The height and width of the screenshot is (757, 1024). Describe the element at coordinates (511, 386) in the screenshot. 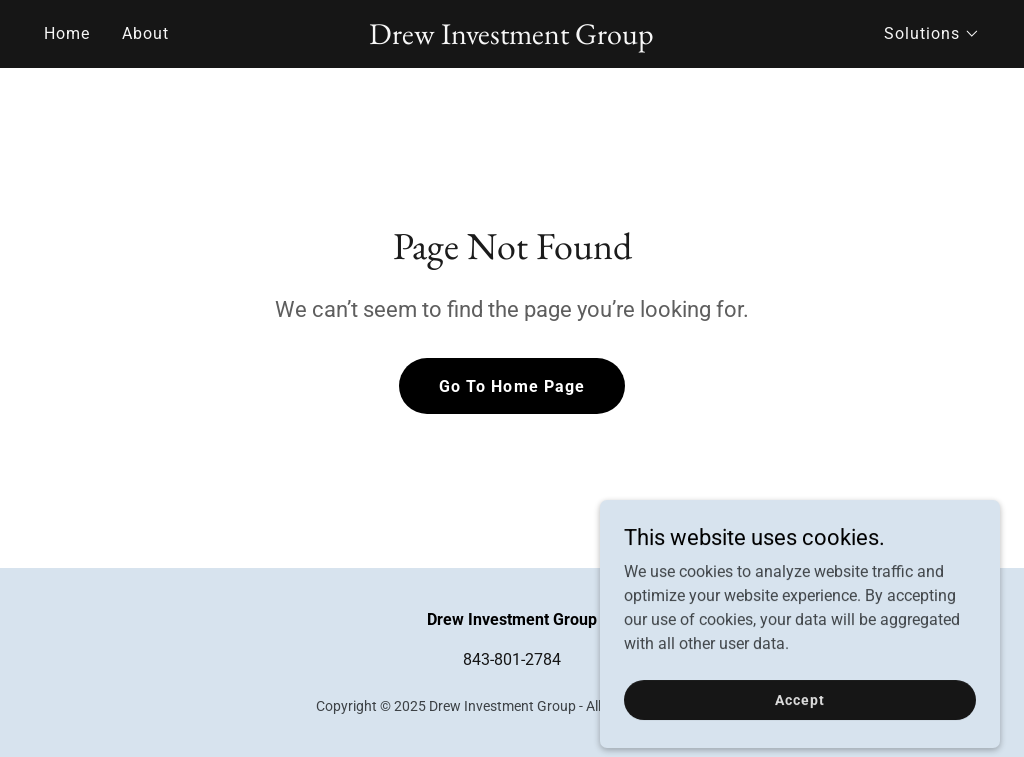

I see `Go To Home Page` at that location.